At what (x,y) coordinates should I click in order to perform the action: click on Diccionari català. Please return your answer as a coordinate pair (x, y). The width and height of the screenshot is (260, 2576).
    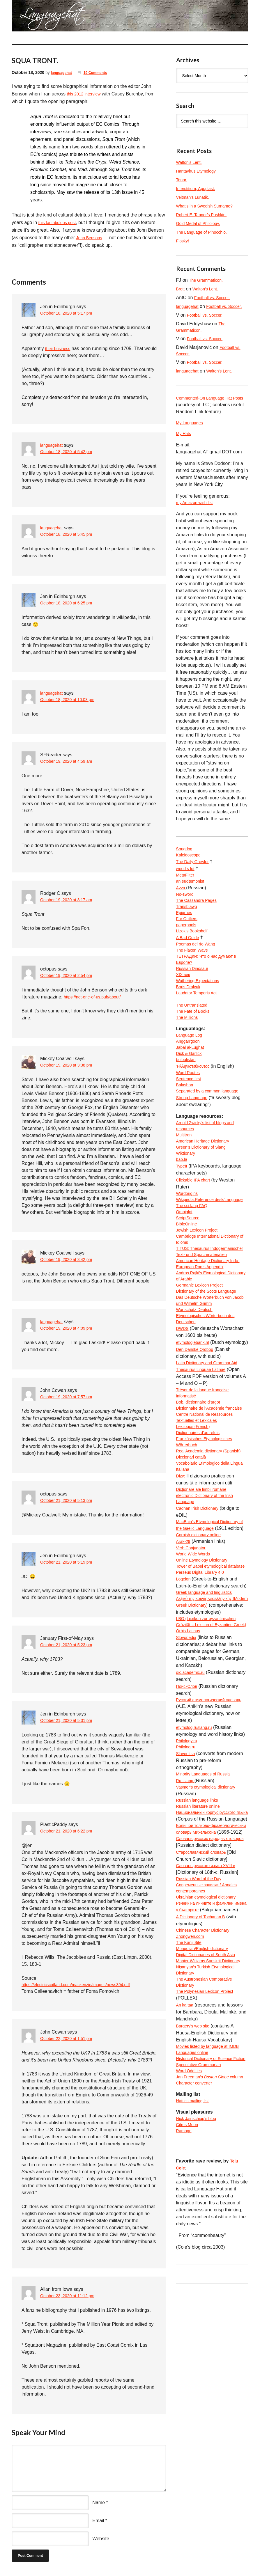
    Looking at the image, I should click on (193, 1569).